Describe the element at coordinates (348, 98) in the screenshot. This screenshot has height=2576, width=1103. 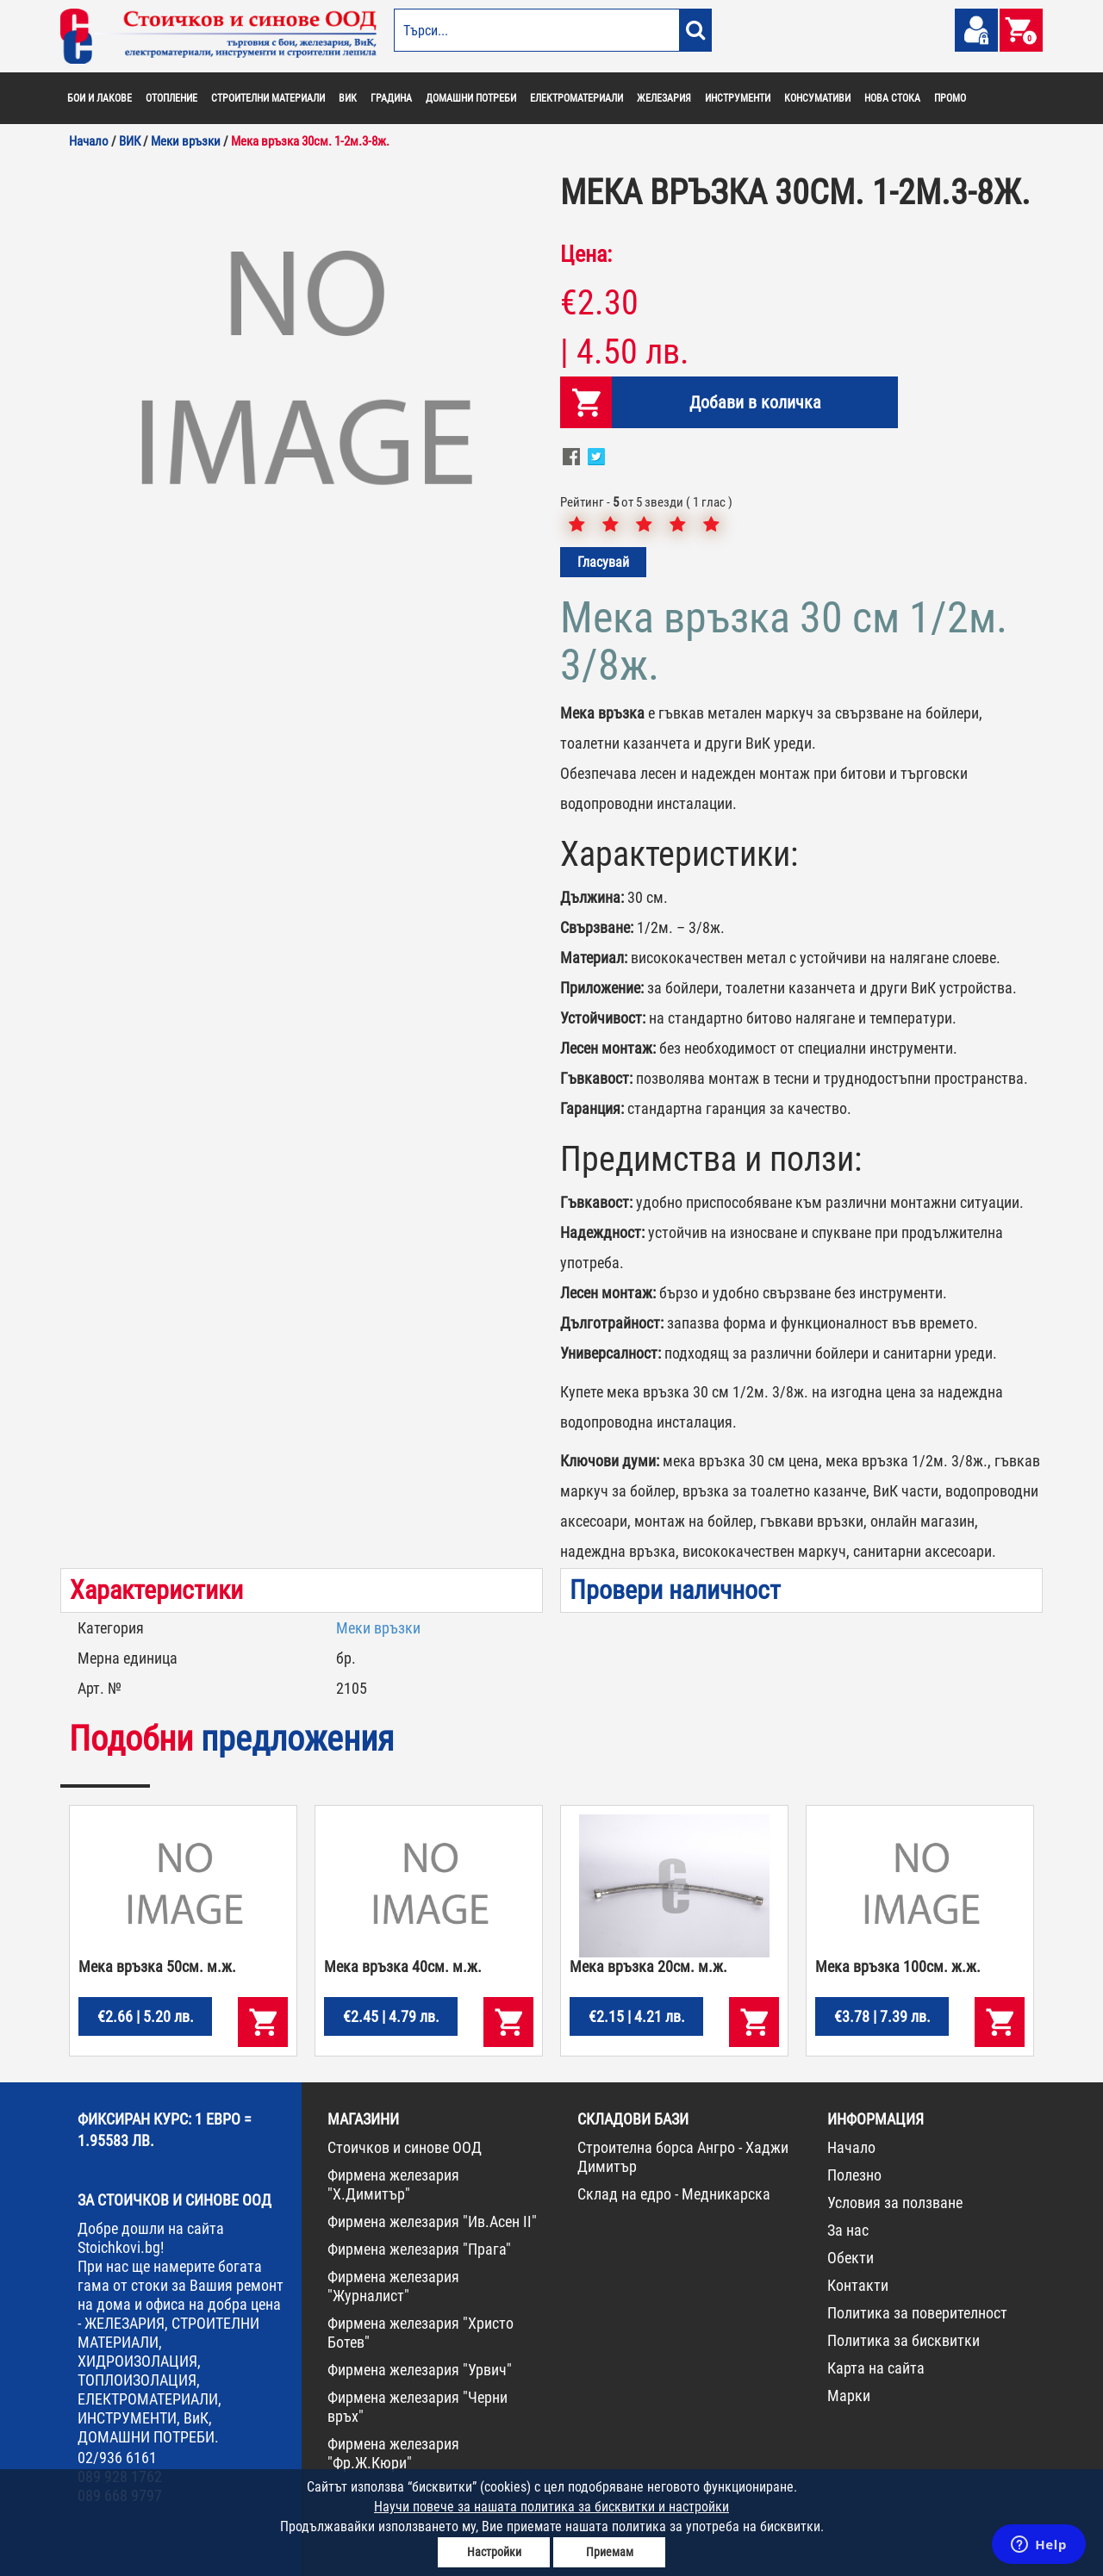
I see `ВИК` at that location.